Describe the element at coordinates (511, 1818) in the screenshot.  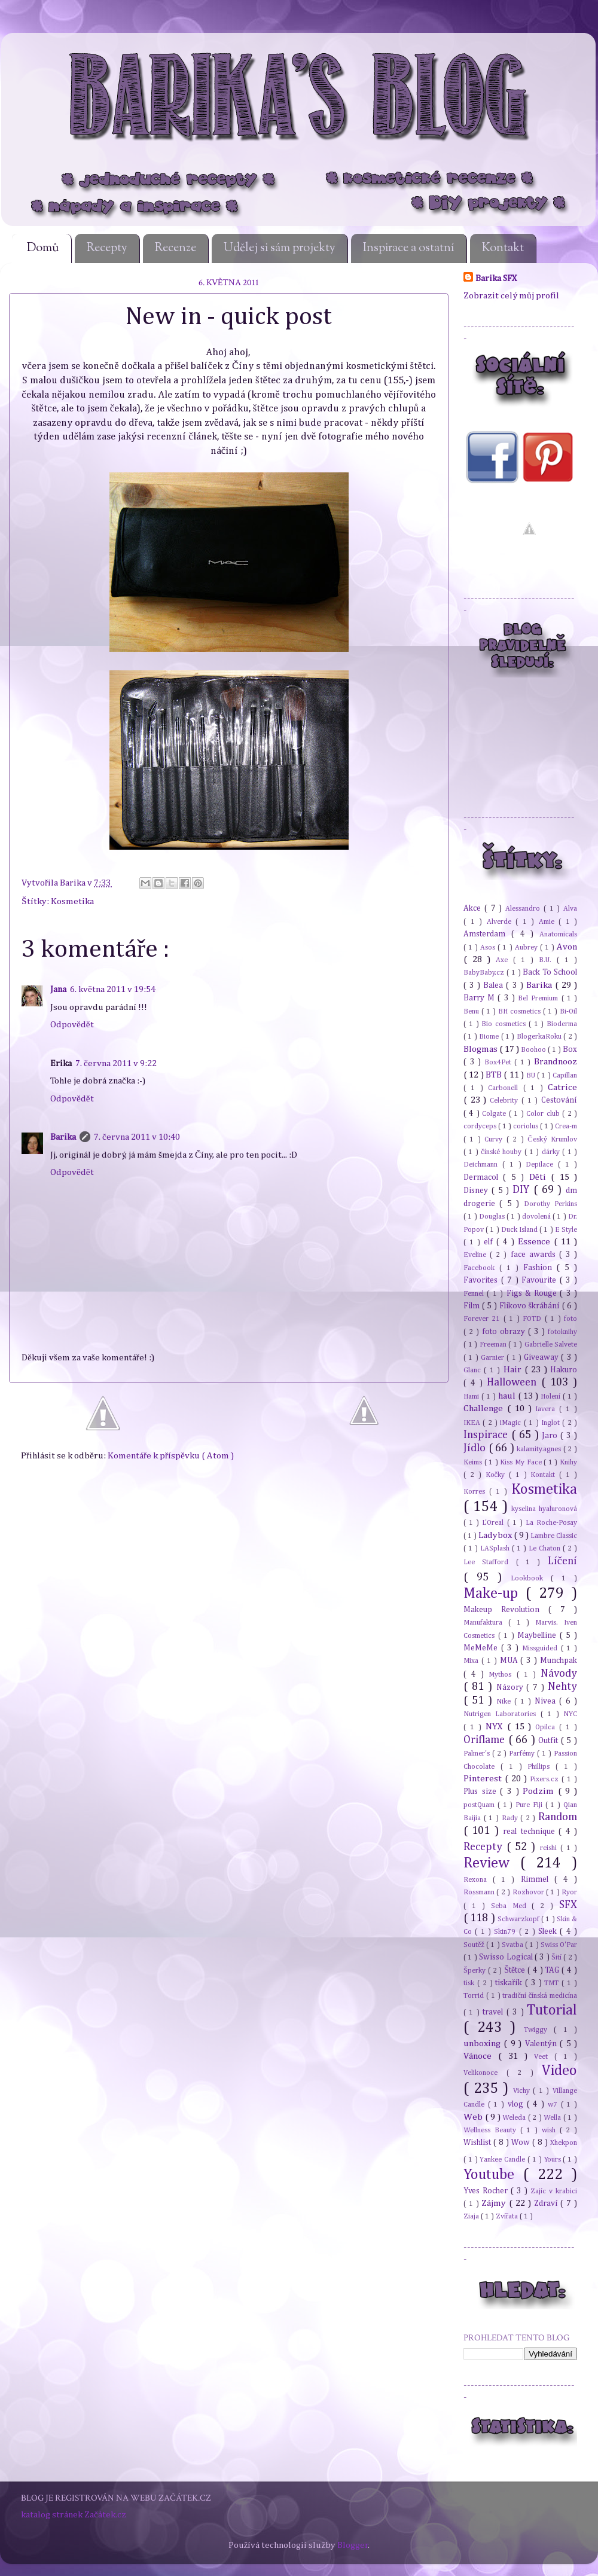
I see `Rady` at that location.